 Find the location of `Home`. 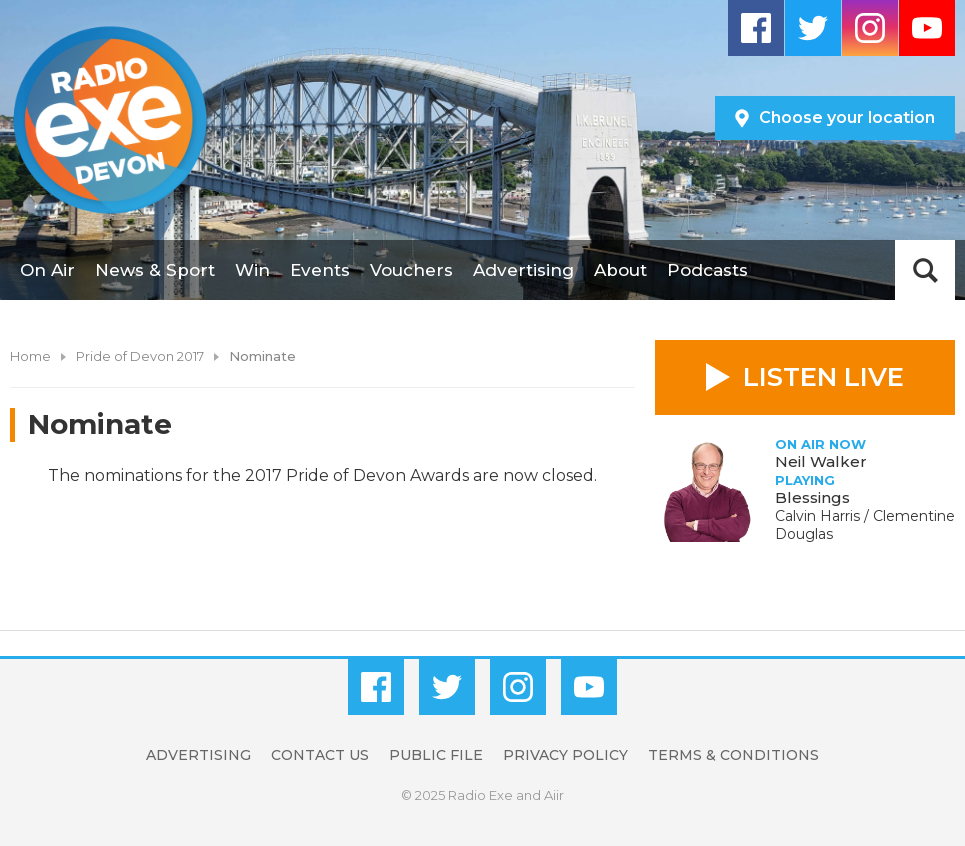

Home is located at coordinates (30, 356).